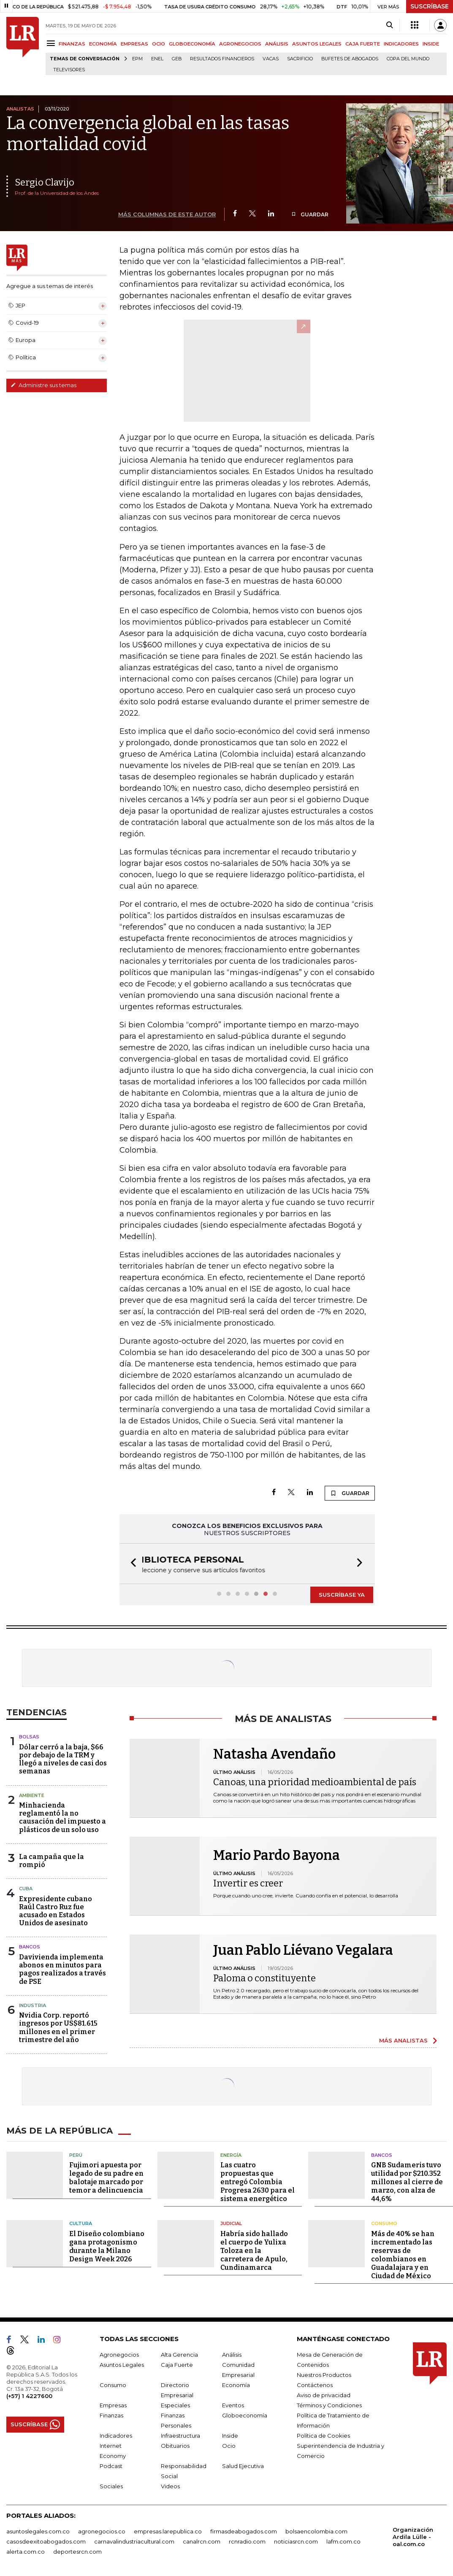  Describe the element at coordinates (401, 44) in the screenshot. I see `INDICADORES` at that location.